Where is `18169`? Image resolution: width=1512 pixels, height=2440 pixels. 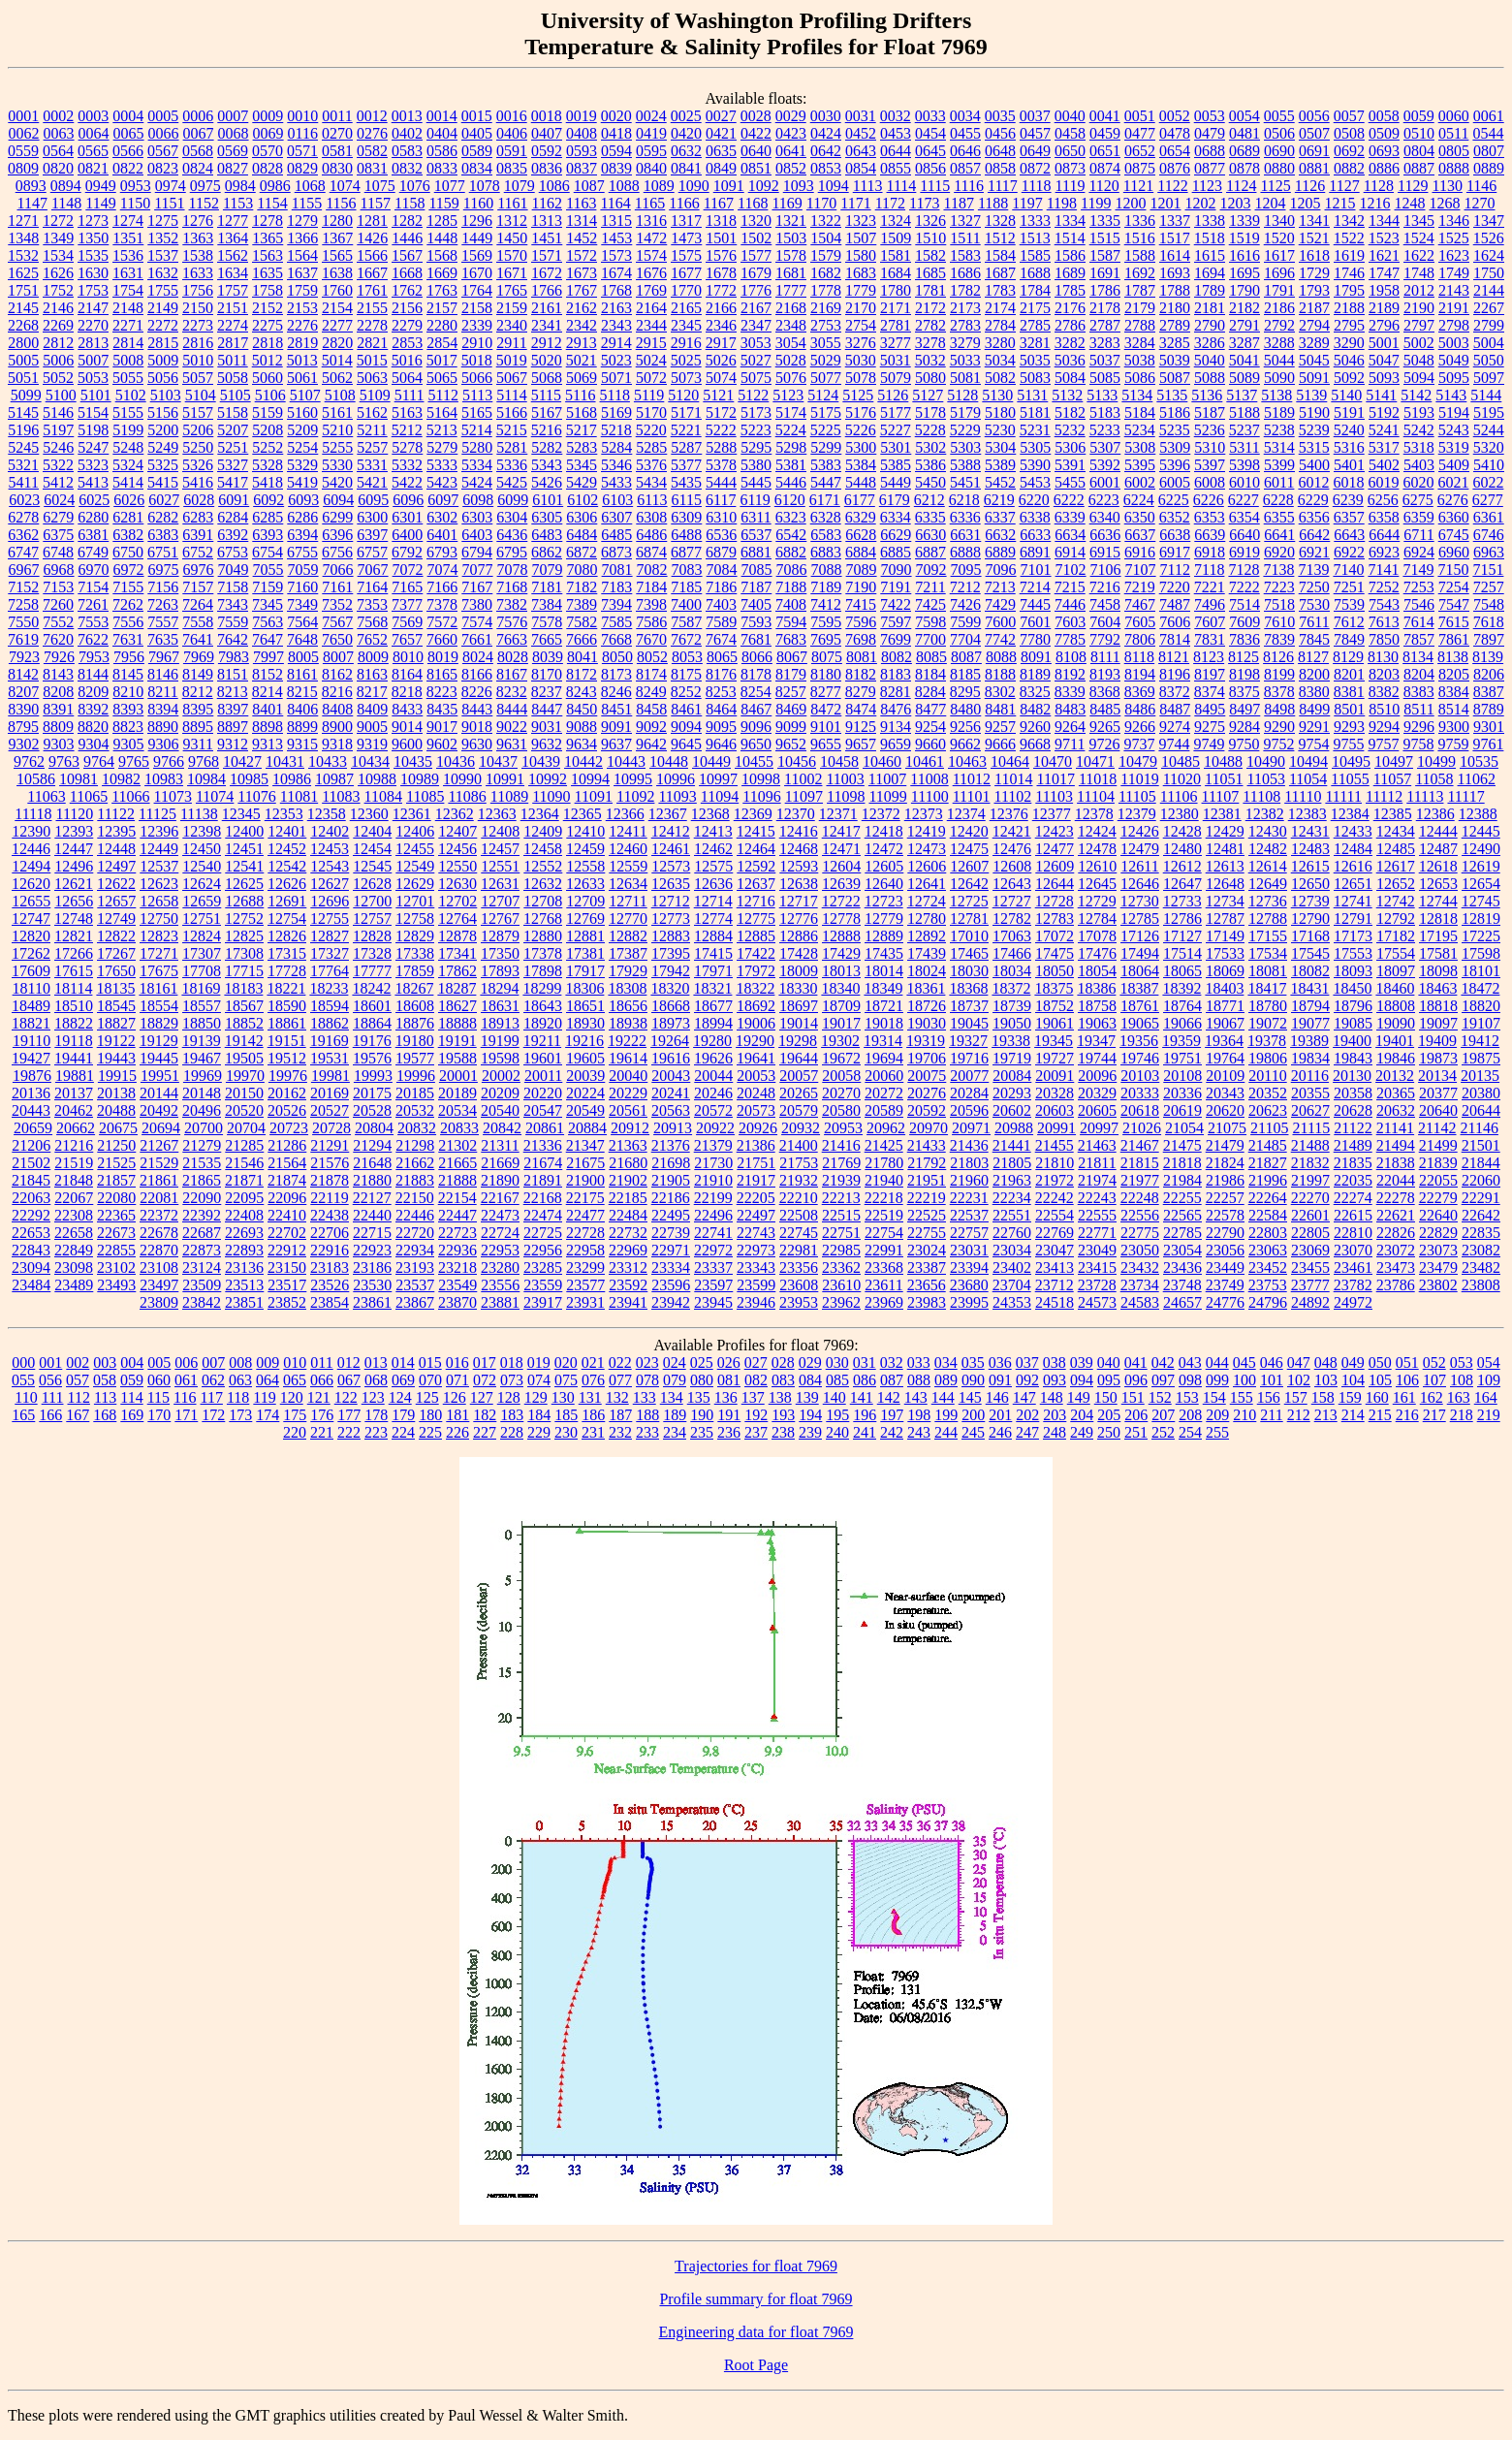 18169 is located at coordinates (200, 988).